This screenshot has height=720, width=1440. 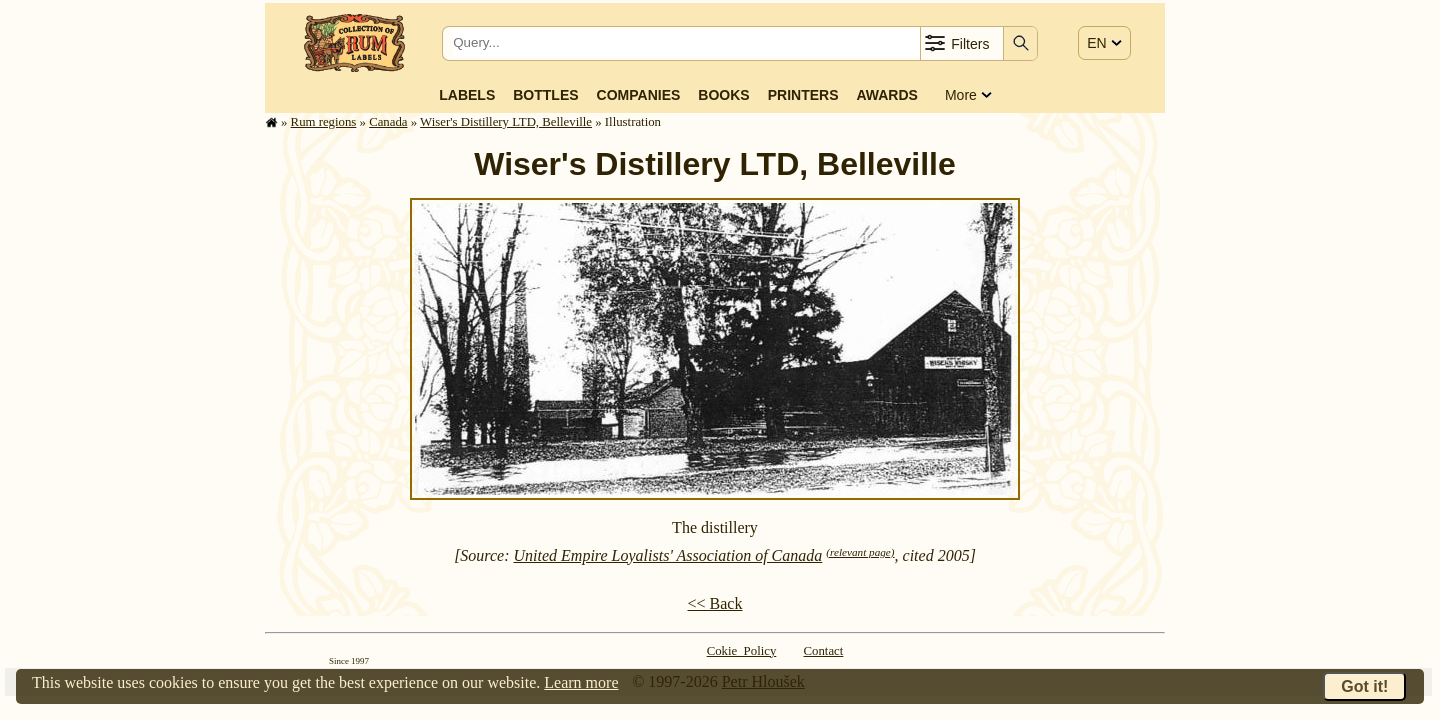 What do you see at coordinates (324, 122) in the screenshot?
I see `Rum regions` at bounding box center [324, 122].